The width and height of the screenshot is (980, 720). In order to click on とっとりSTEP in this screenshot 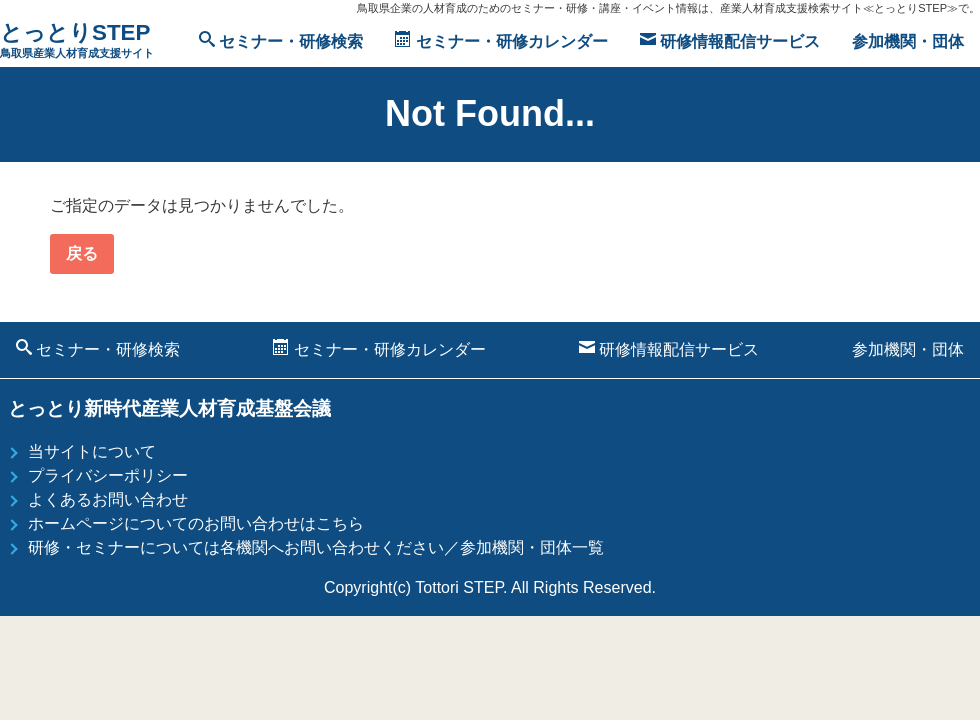, I will do `click(77, 41)`.